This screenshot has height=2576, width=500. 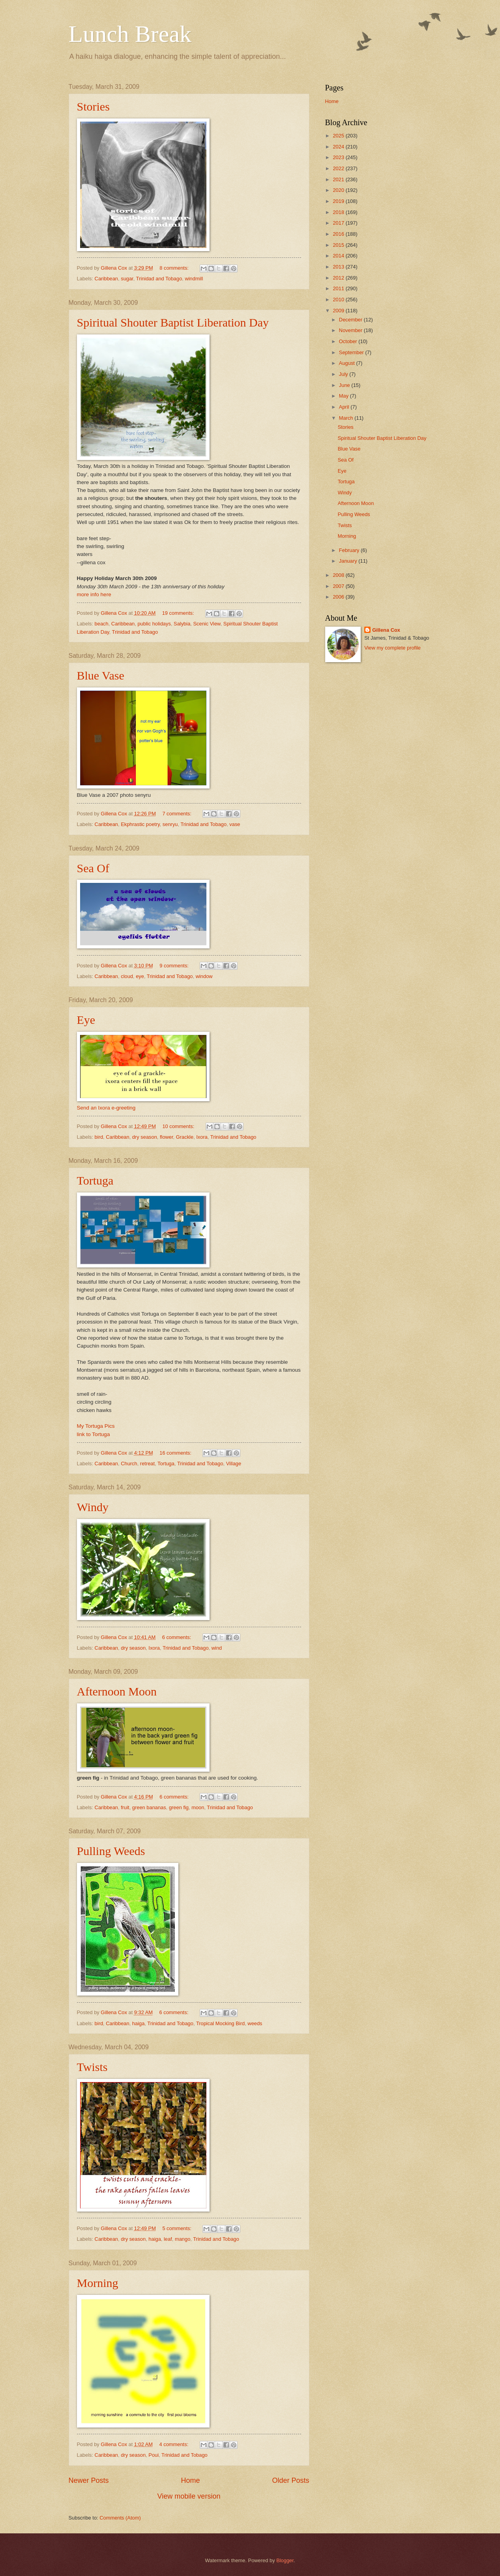 I want to click on window, so click(x=204, y=976).